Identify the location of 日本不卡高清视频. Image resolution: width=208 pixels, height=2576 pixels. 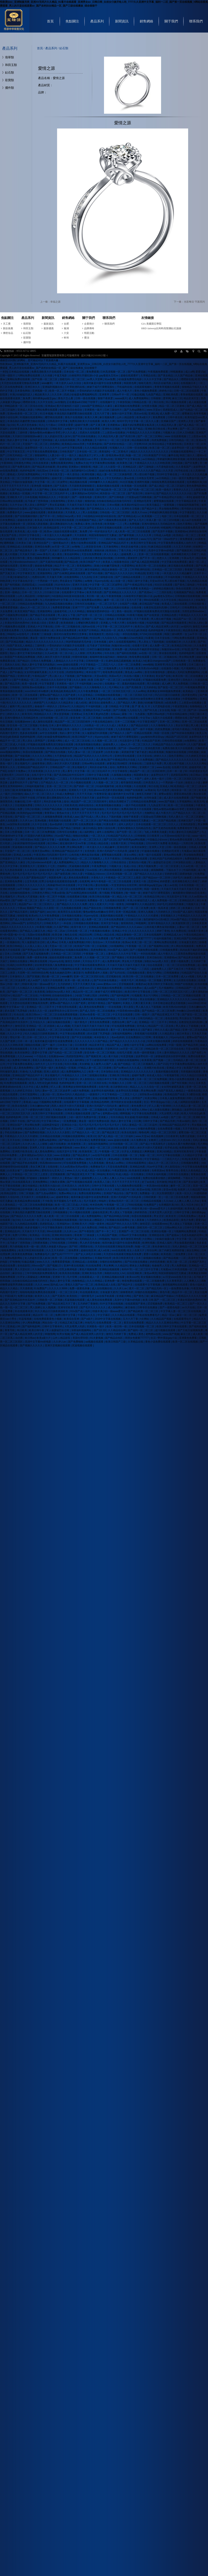
(57, 687).